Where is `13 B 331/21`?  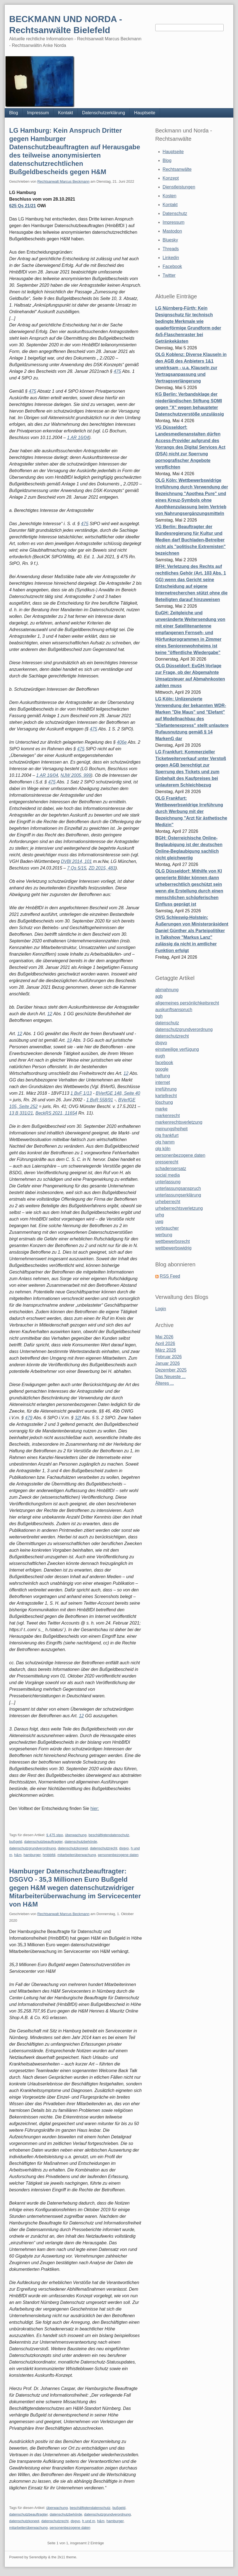 13 B 331/21 is located at coordinates (21, 1113).